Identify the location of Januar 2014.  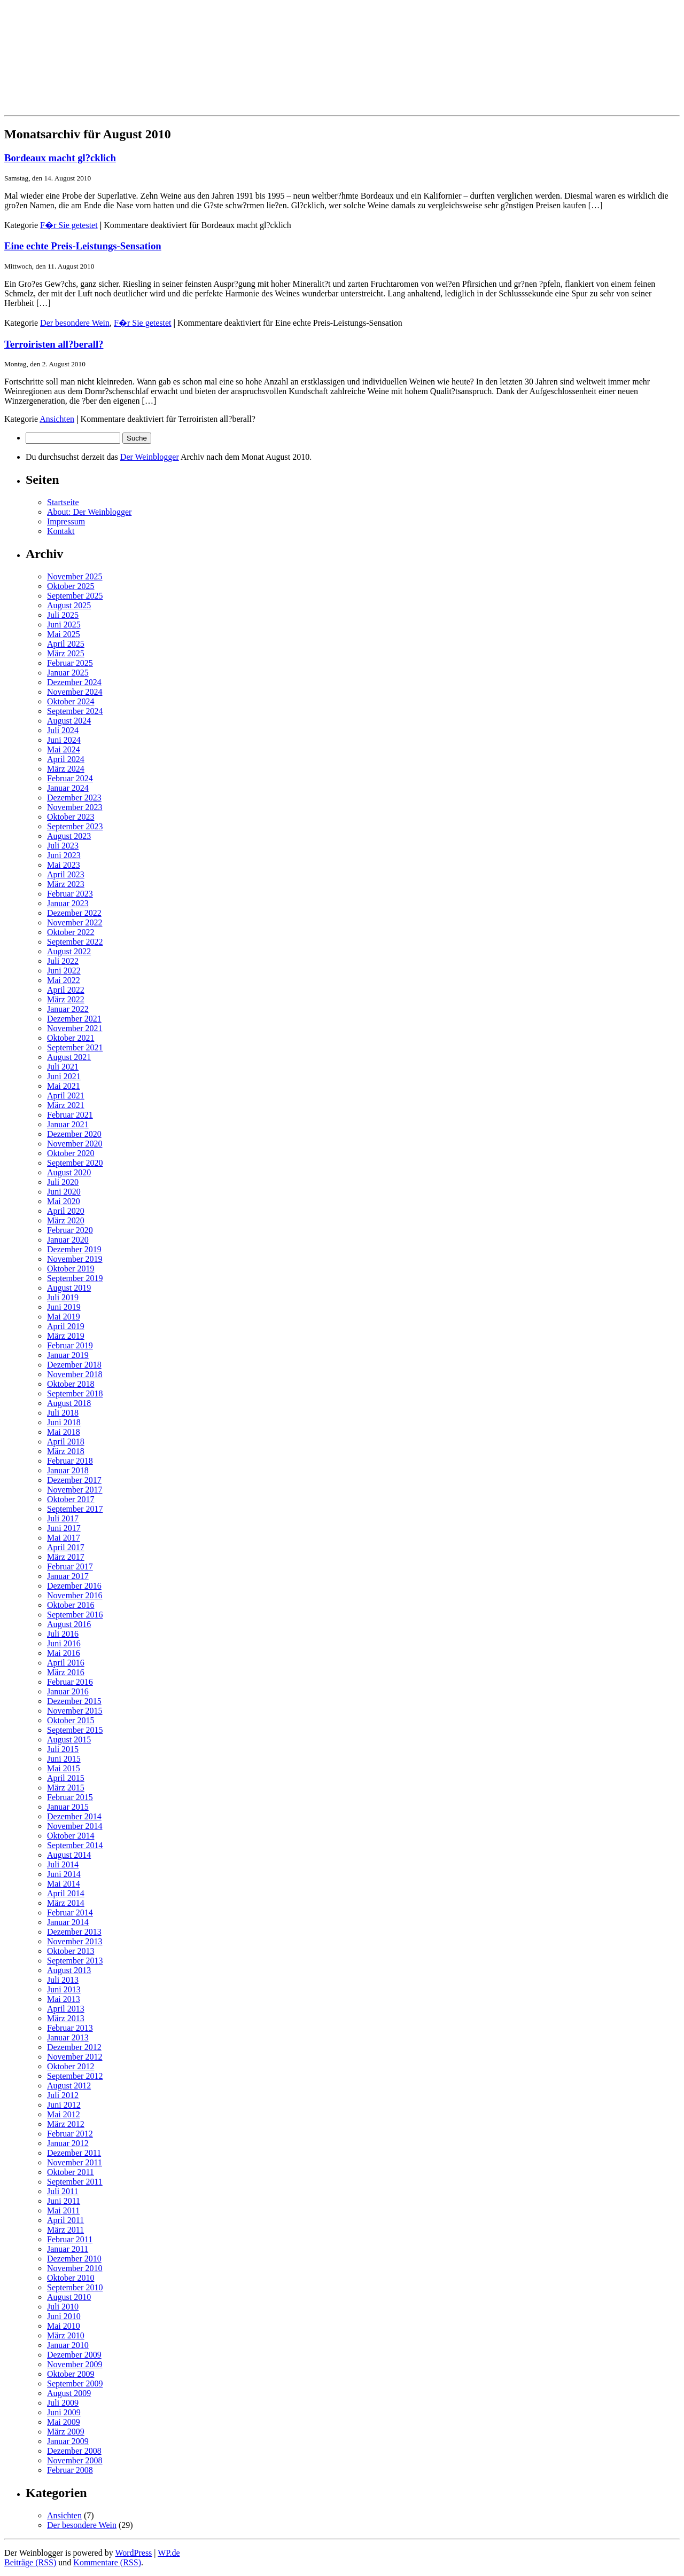
(68, 1922).